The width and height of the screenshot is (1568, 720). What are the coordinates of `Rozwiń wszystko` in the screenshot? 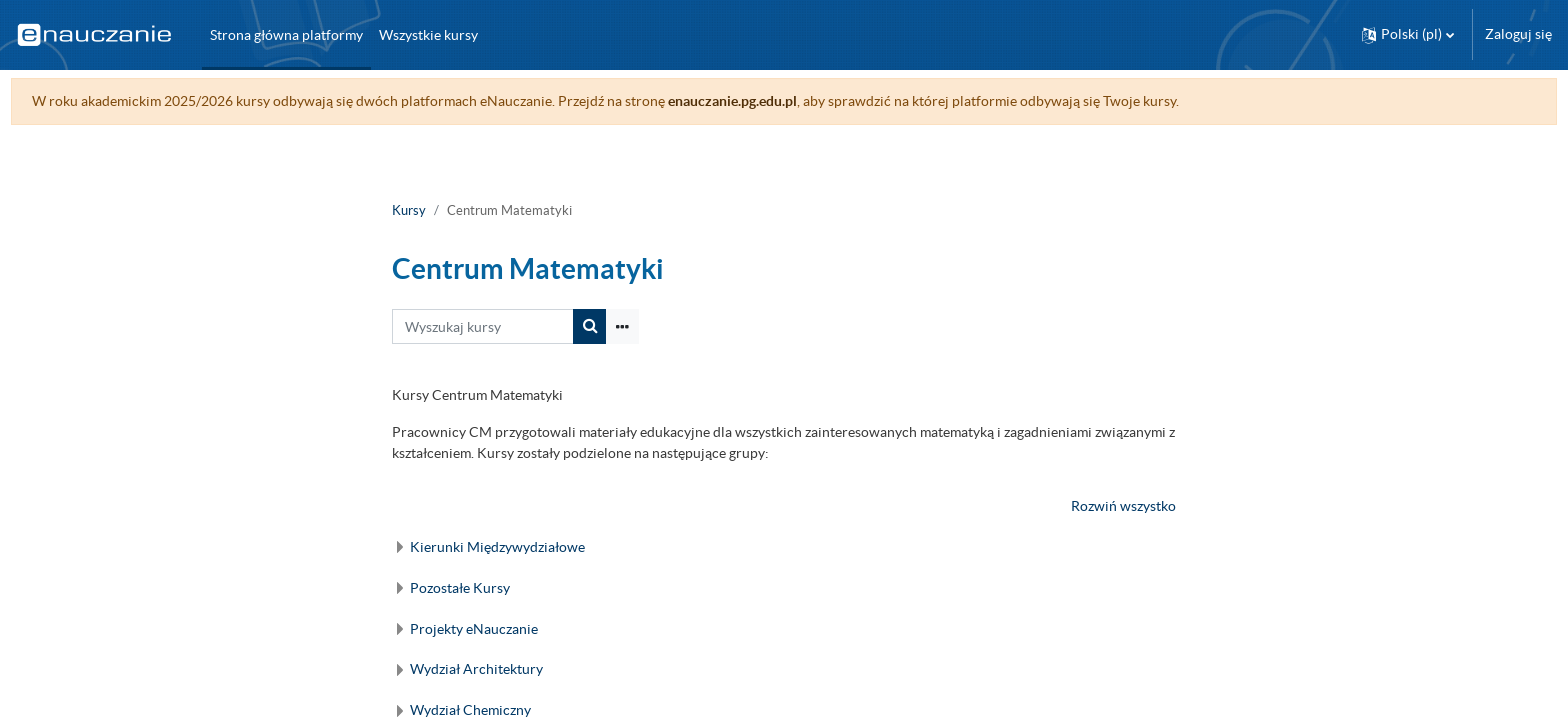 It's located at (1123, 506).